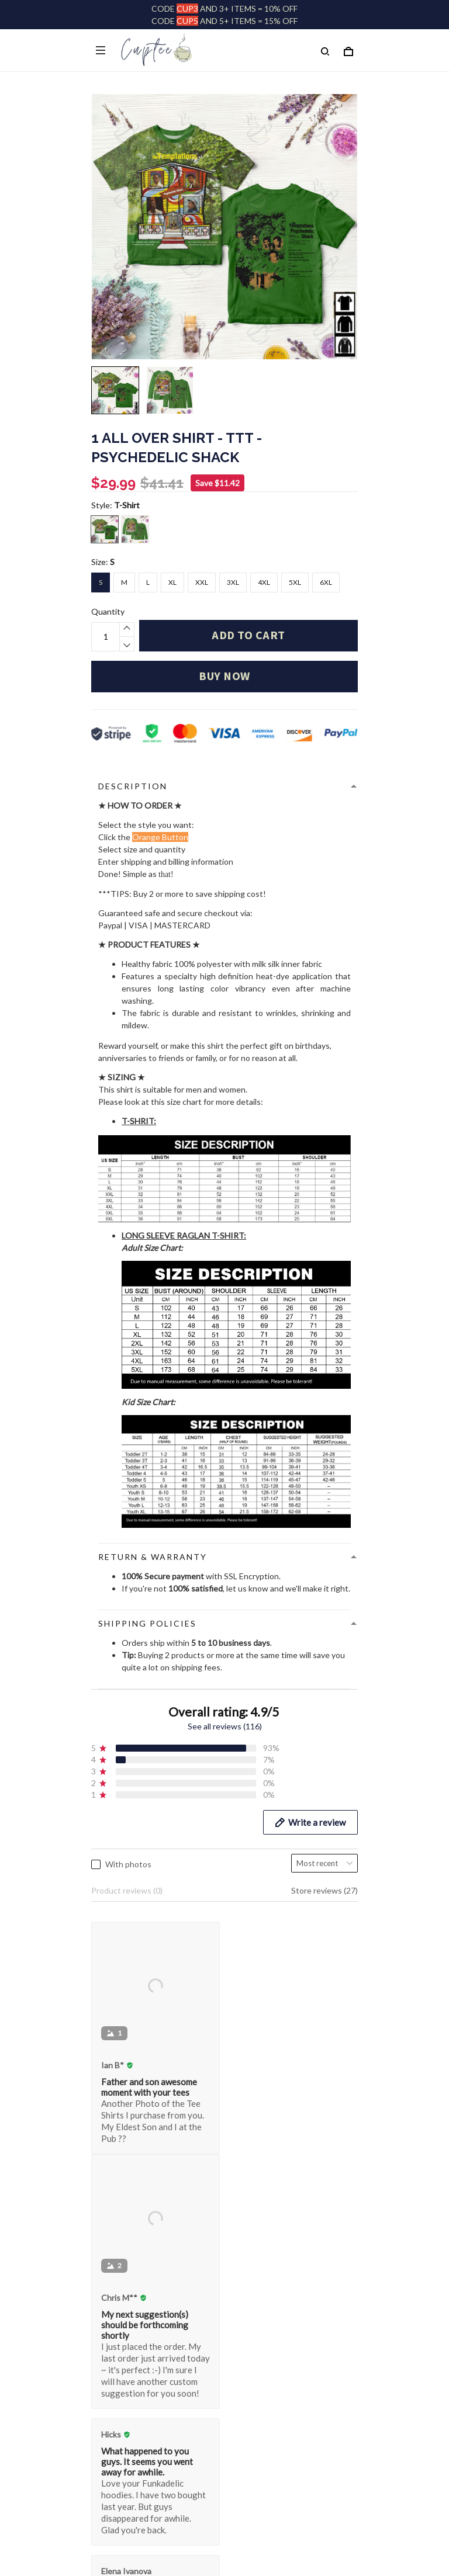 The width and height of the screenshot is (449, 2576). I want to click on DMCA Report, so click(197, 2524).